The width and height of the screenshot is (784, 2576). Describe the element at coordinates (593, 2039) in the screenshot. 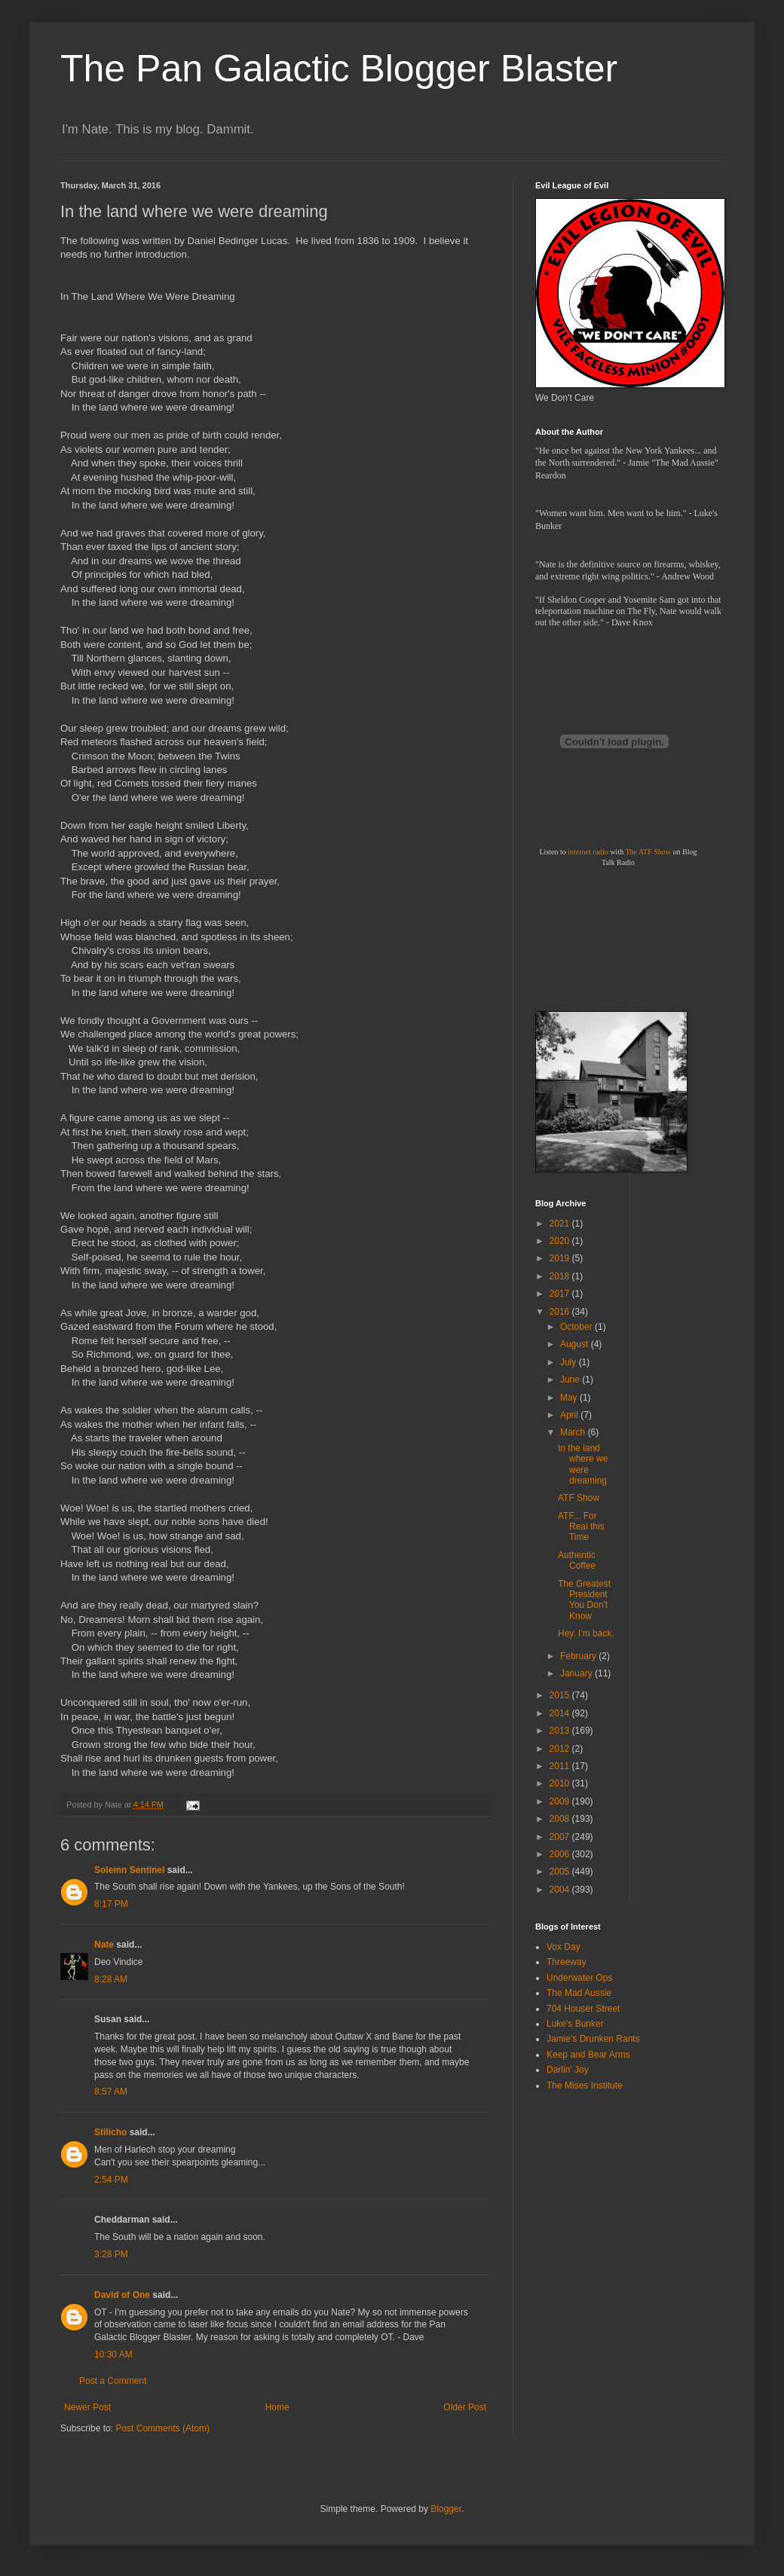

I see `Jamie's Drunken Rants` at that location.